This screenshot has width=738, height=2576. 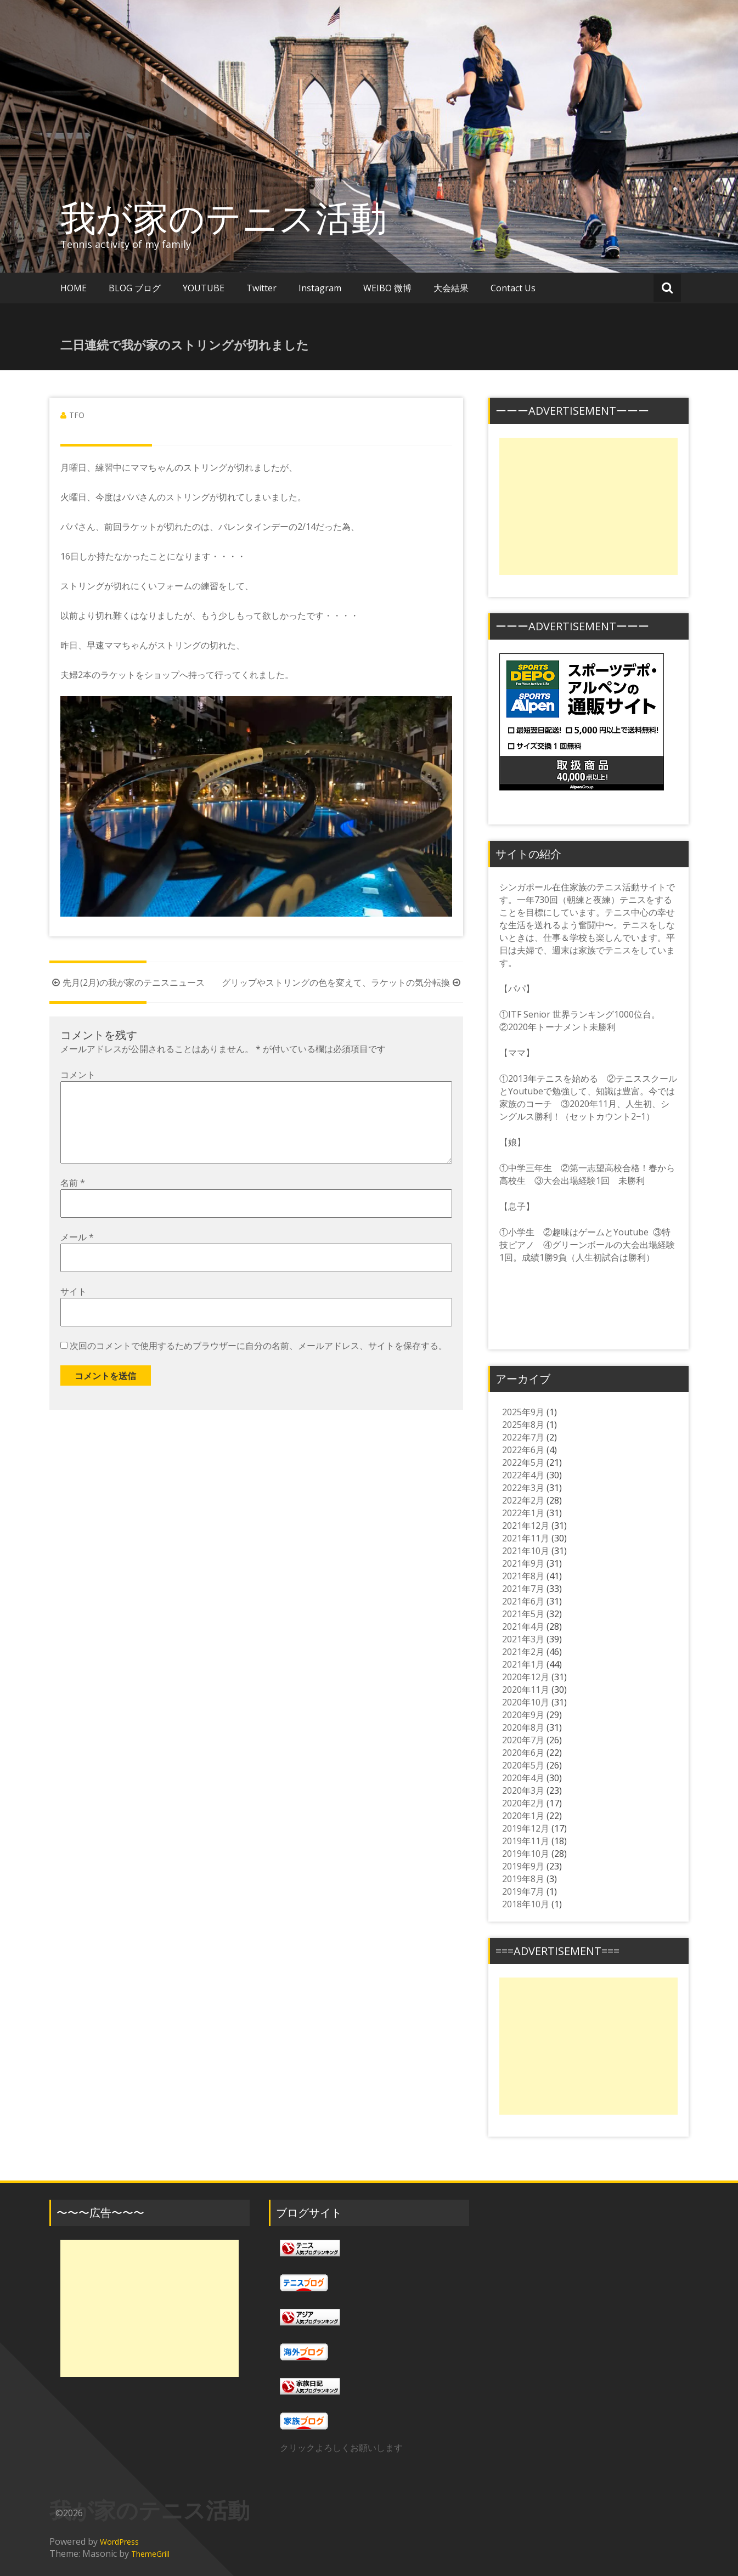 I want to click on 2021年6月, so click(x=523, y=1601).